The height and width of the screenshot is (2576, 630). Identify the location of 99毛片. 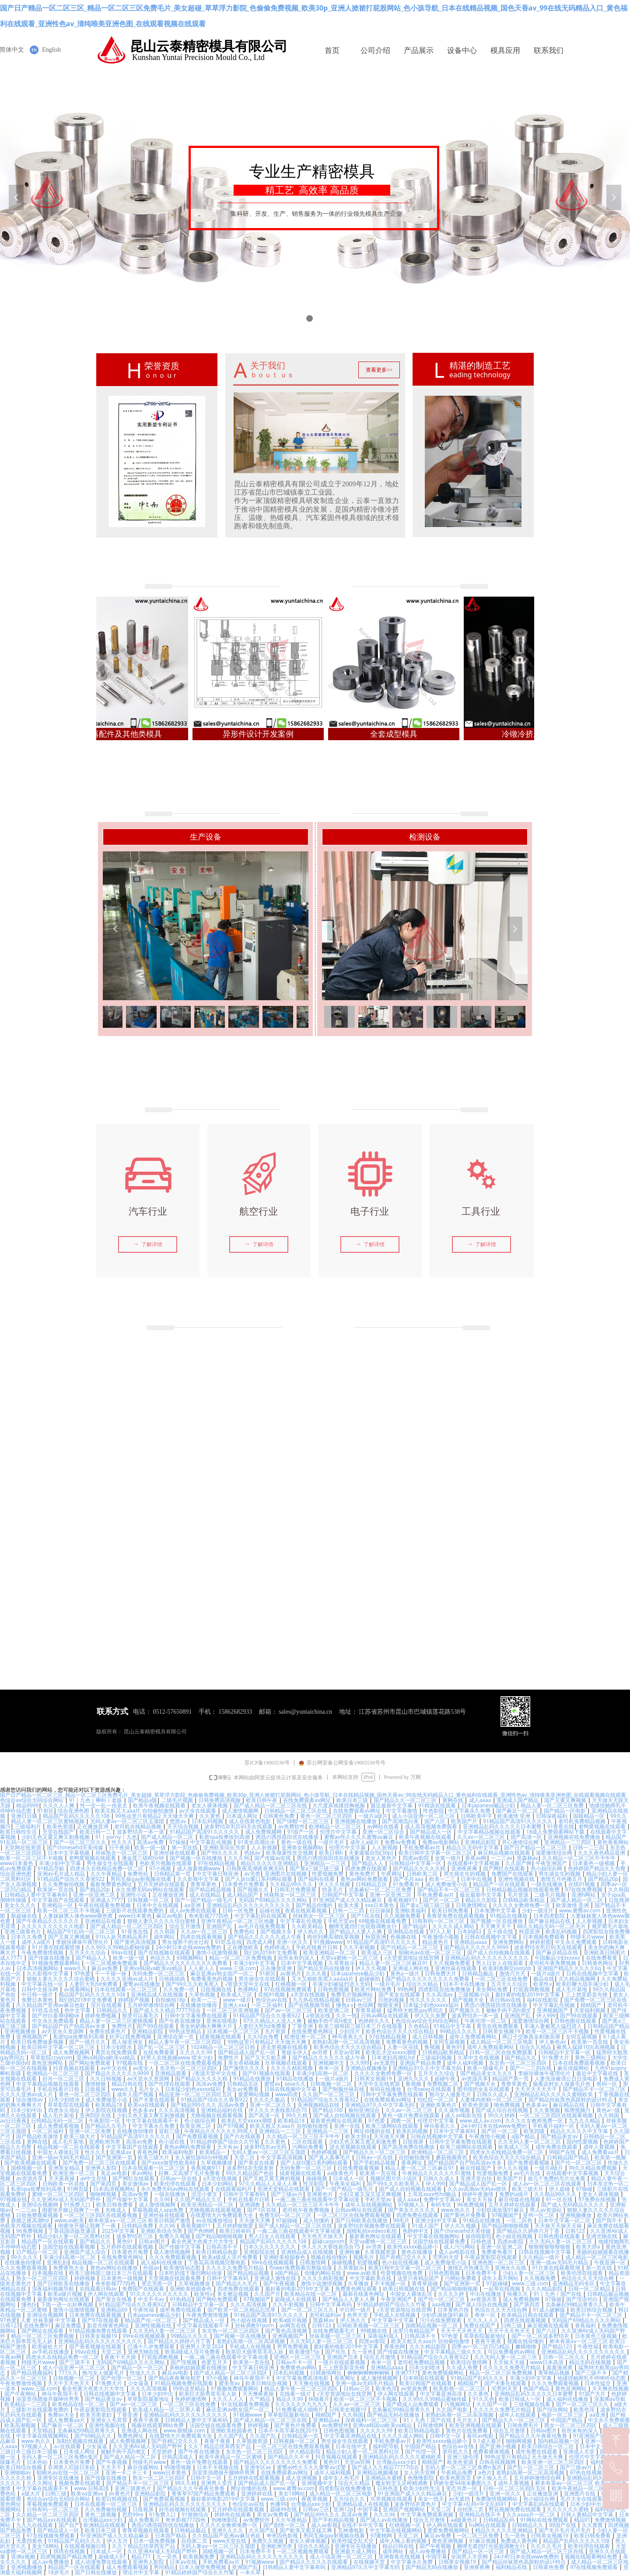
(402, 2220).